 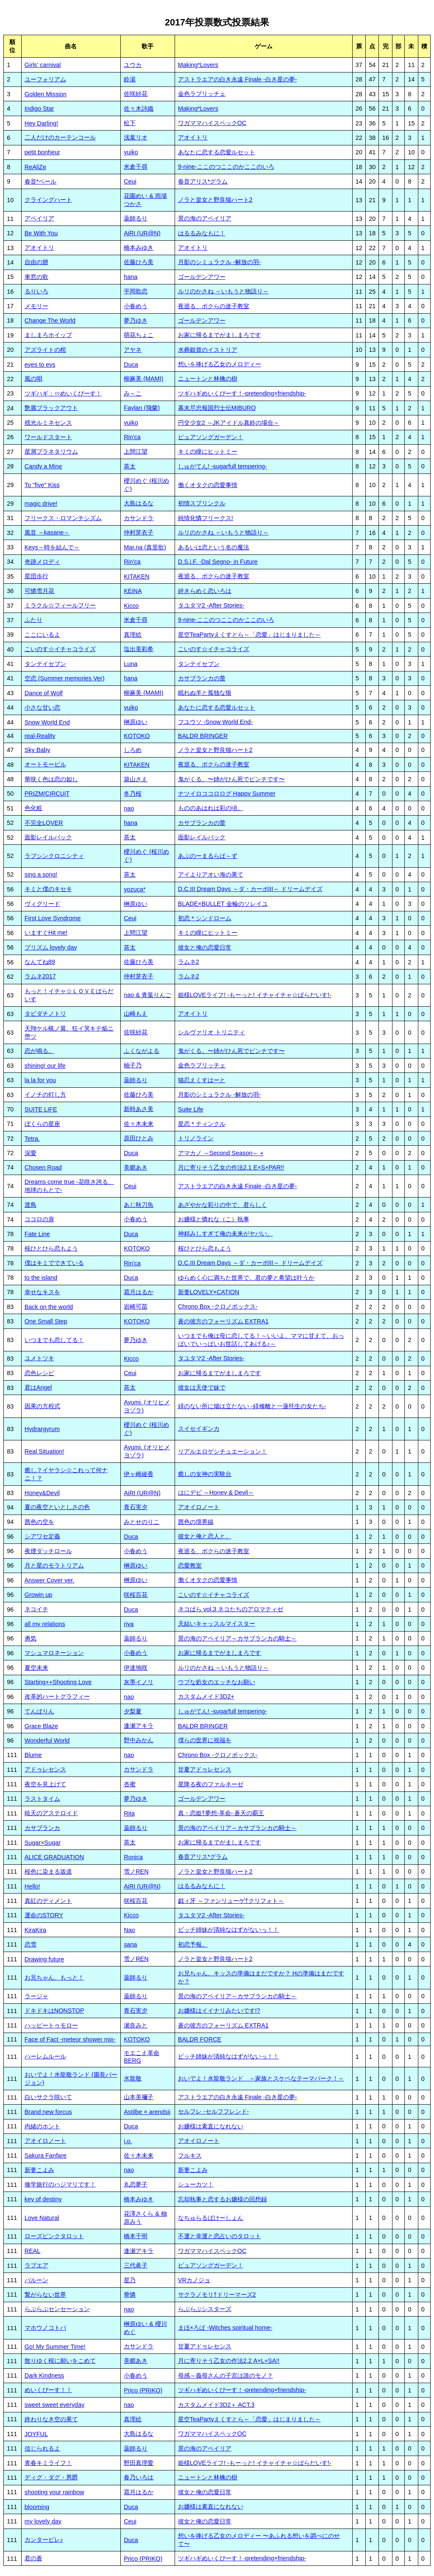 What do you see at coordinates (137, 735) in the screenshot?
I see `KOTOKO` at bounding box center [137, 735].